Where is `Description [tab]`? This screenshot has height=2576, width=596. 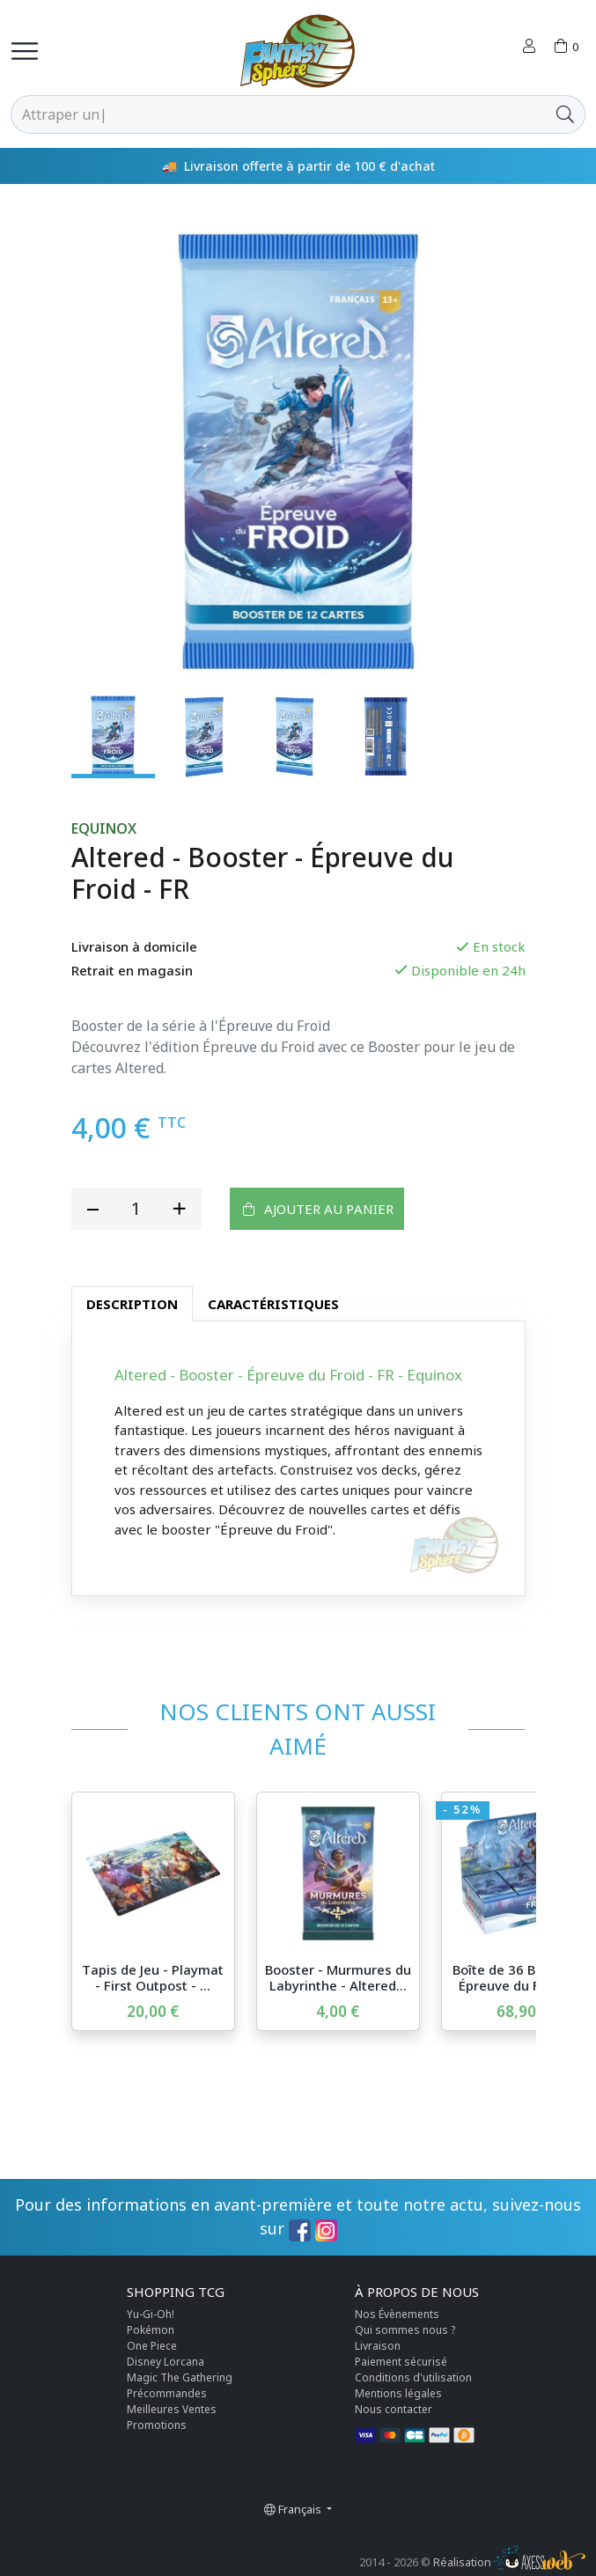 Description [tab] is located at coordinates (132, 1304).